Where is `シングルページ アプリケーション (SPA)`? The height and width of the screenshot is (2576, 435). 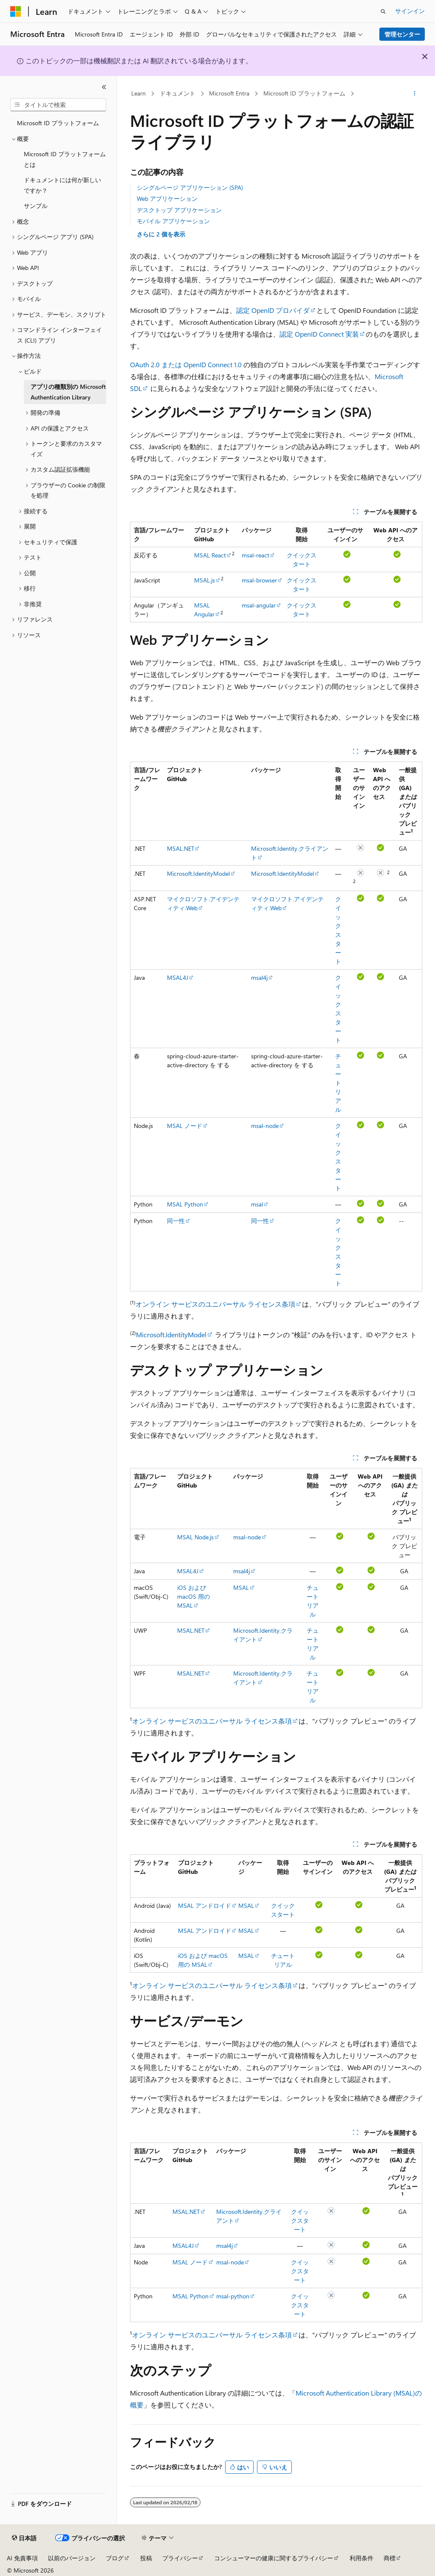 シングルページ アプリケーション (SPA) is located at coordinates (190, 187).